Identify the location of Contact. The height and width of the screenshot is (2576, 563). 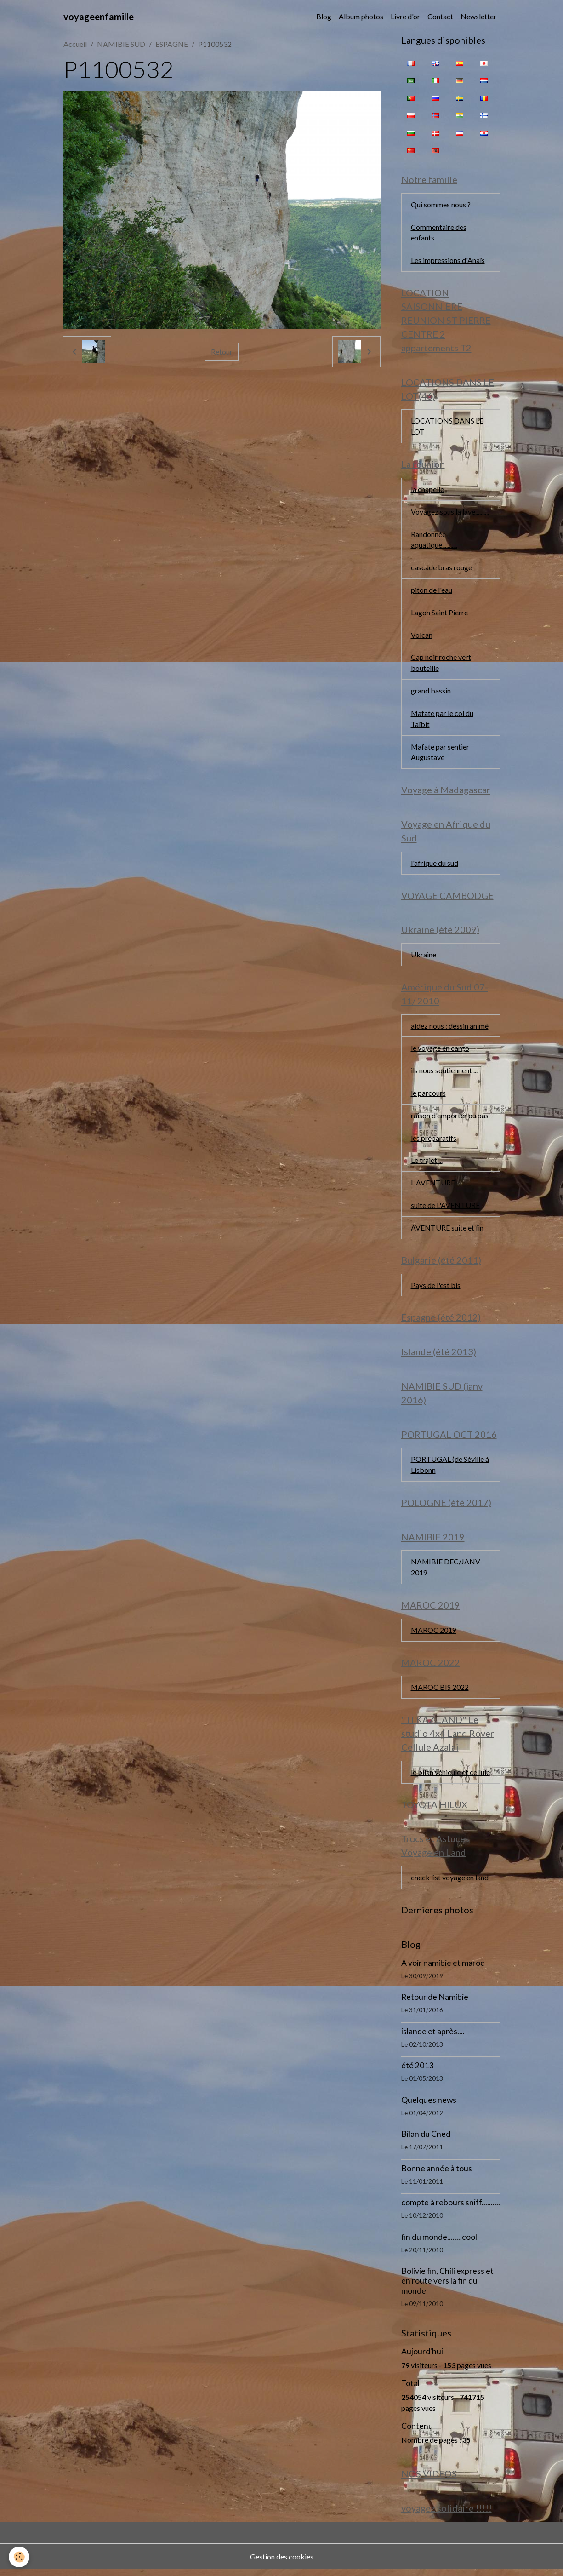
(440, 16).